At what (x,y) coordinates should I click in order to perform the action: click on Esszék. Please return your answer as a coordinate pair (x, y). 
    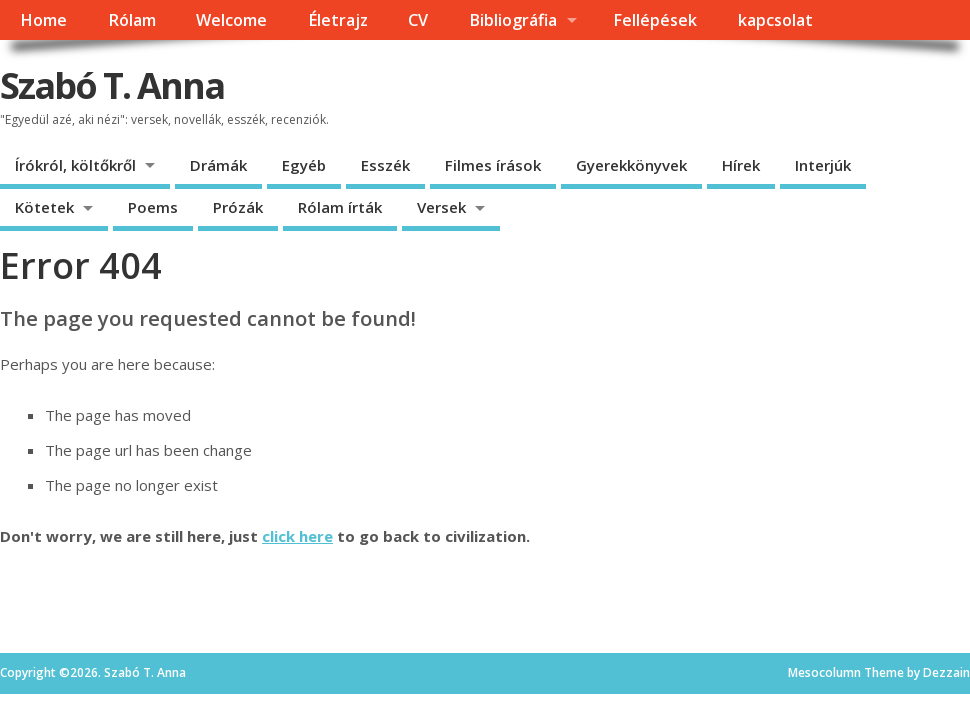
    Looking at the image, I should click on (385, 165).